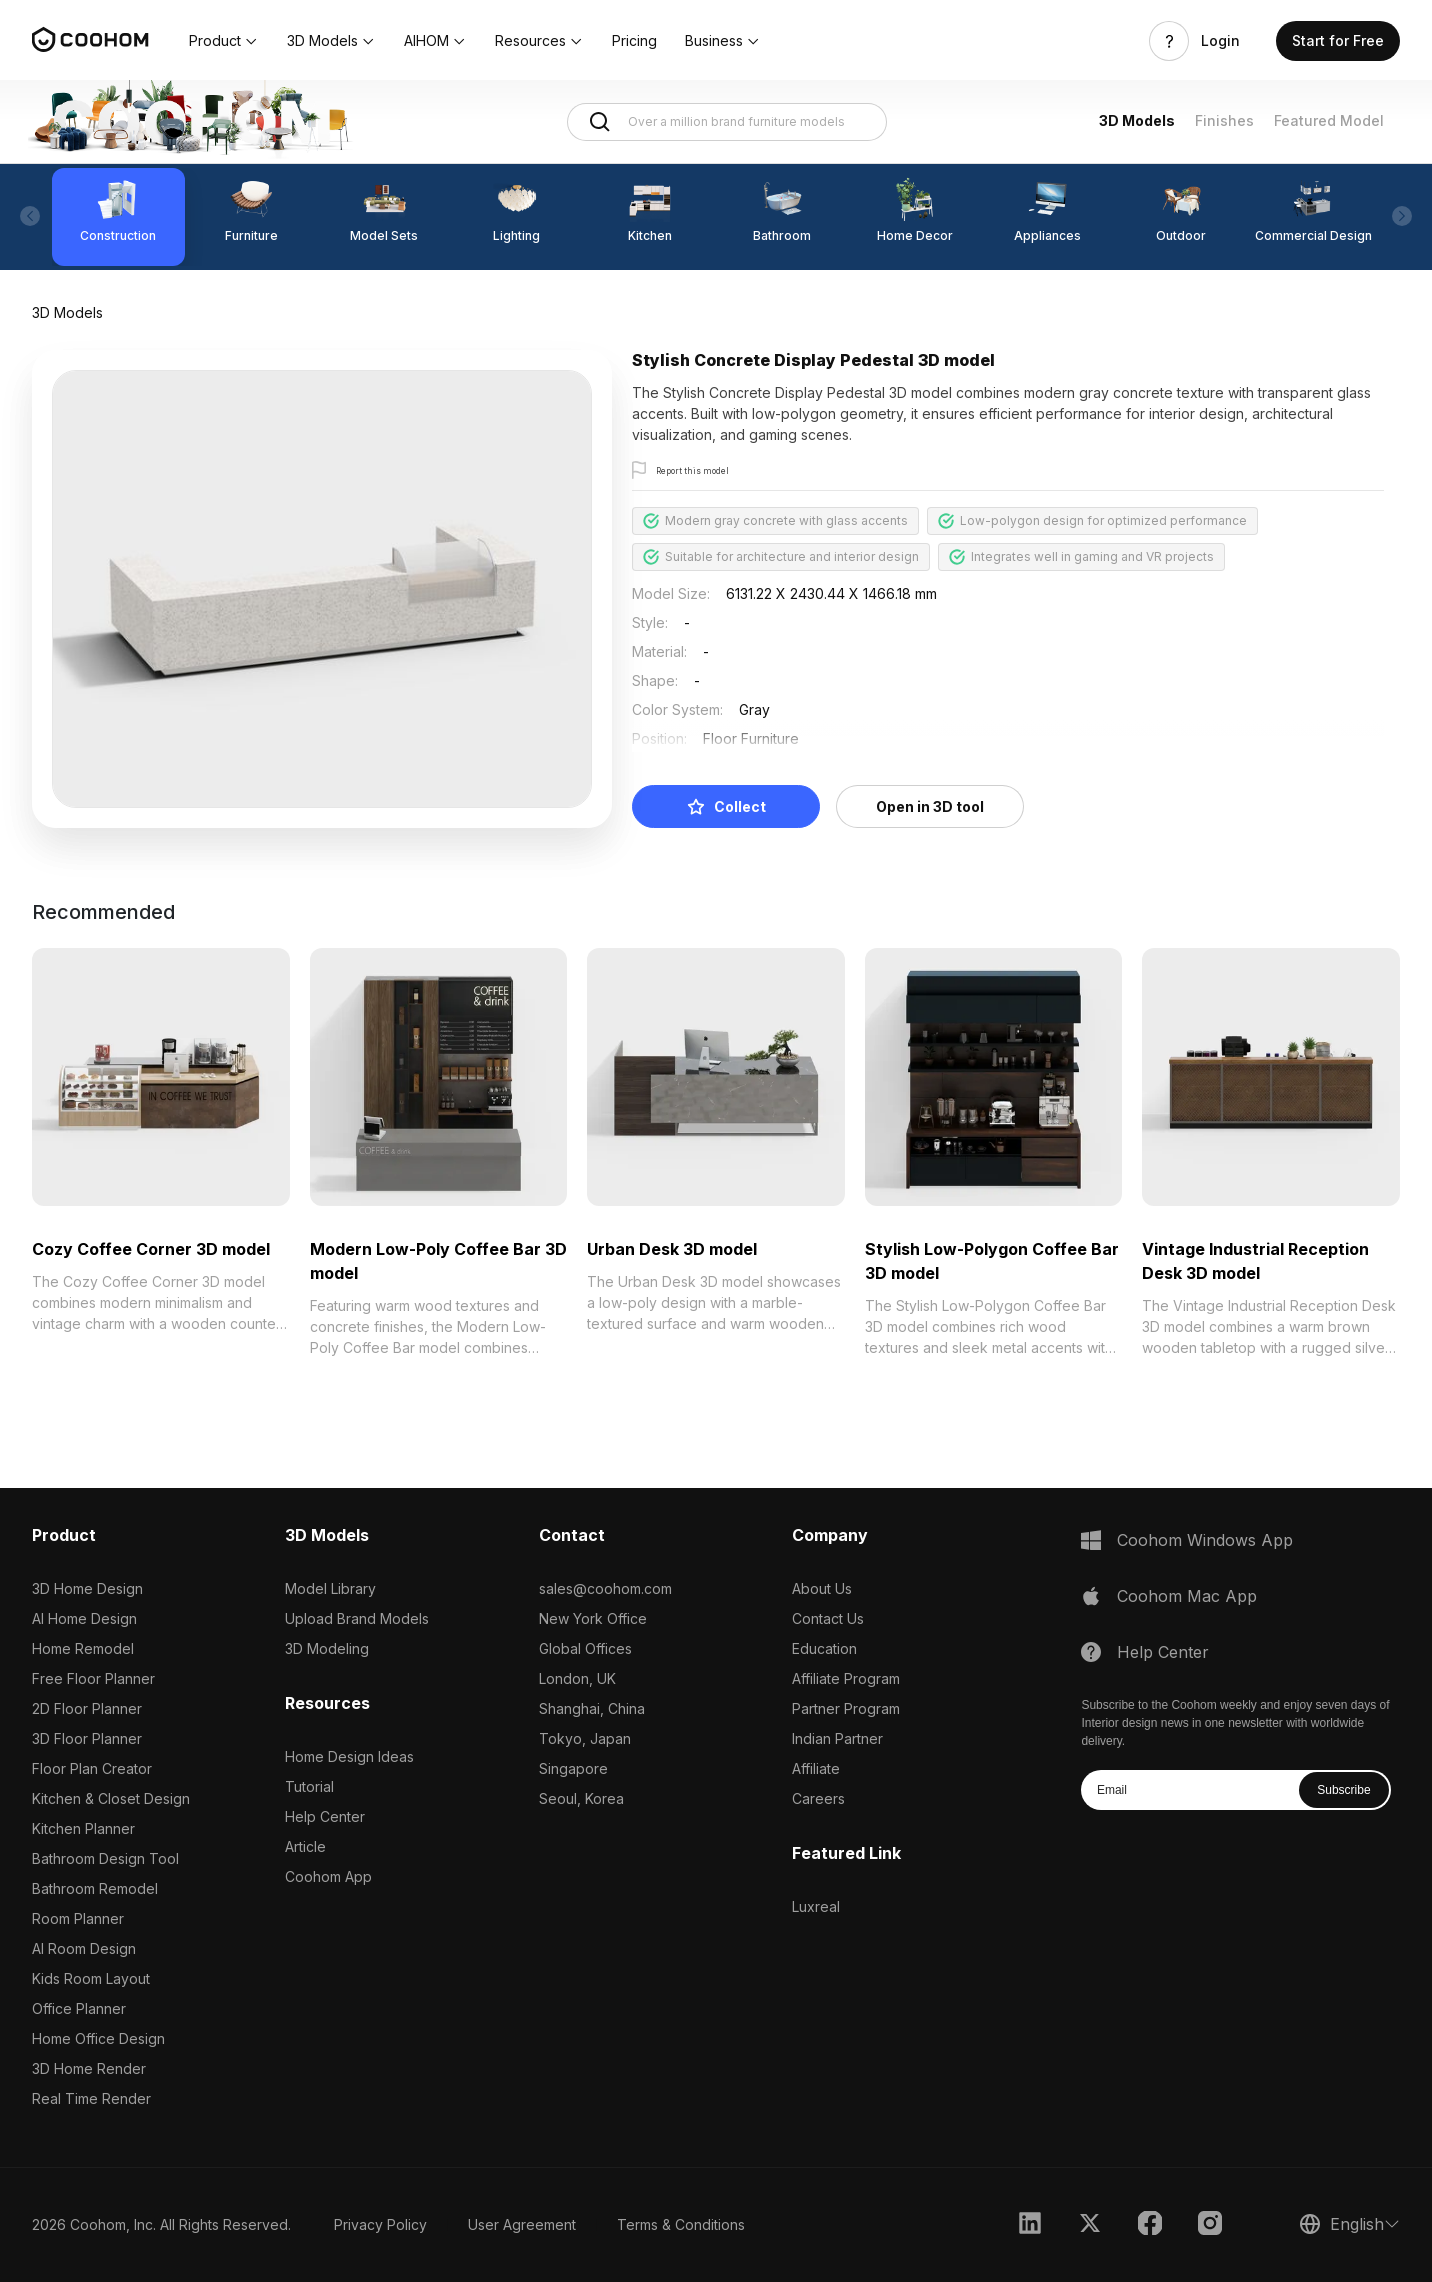 This screenshot has height=2282, width=1432. Describe the element at coordinates (111, 1798) in the screenshot. I see `Kitchen & Closet Design` at that location.